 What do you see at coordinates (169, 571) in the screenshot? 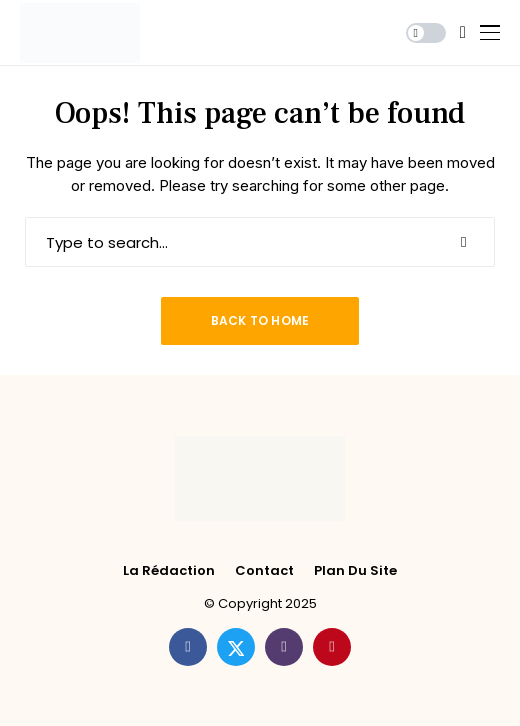
I see `La rédaction` at bounding box center [169, 571].